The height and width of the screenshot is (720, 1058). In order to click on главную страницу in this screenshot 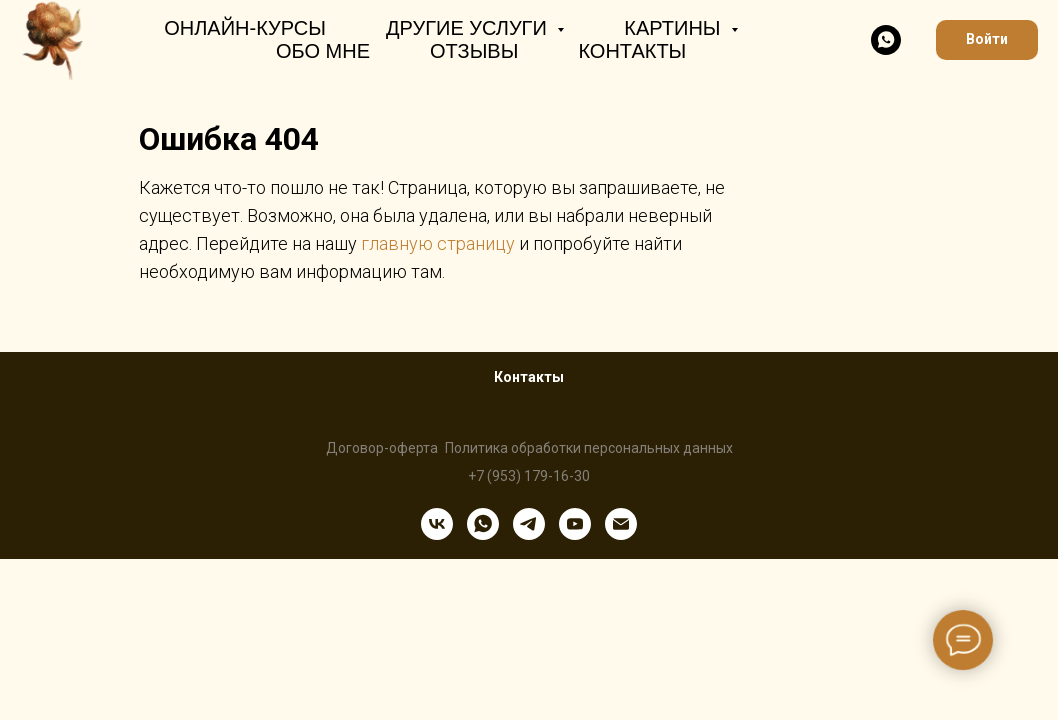, I will do `click(438, 243)`.